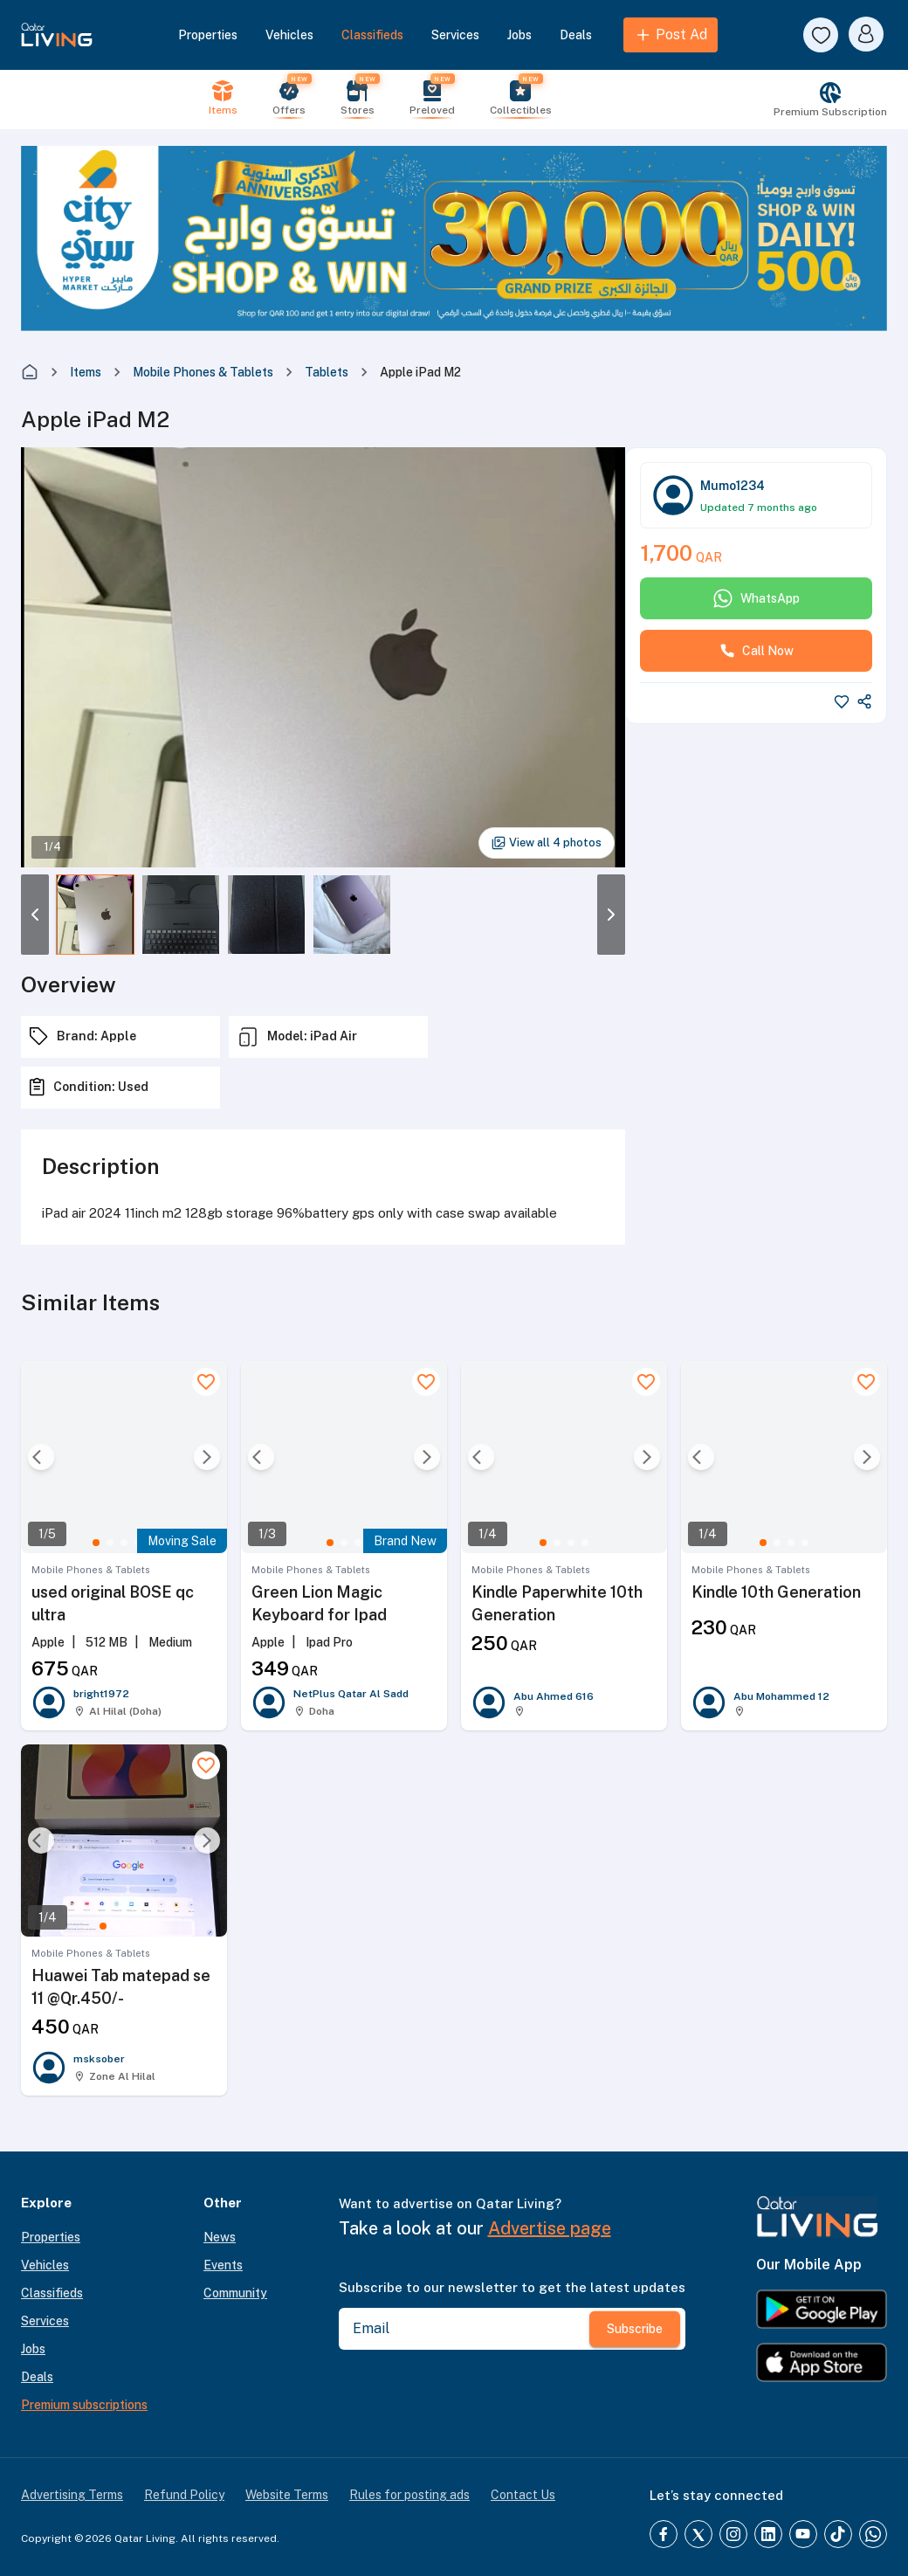  I want to click on Refund Policy, so click(184, 2495).